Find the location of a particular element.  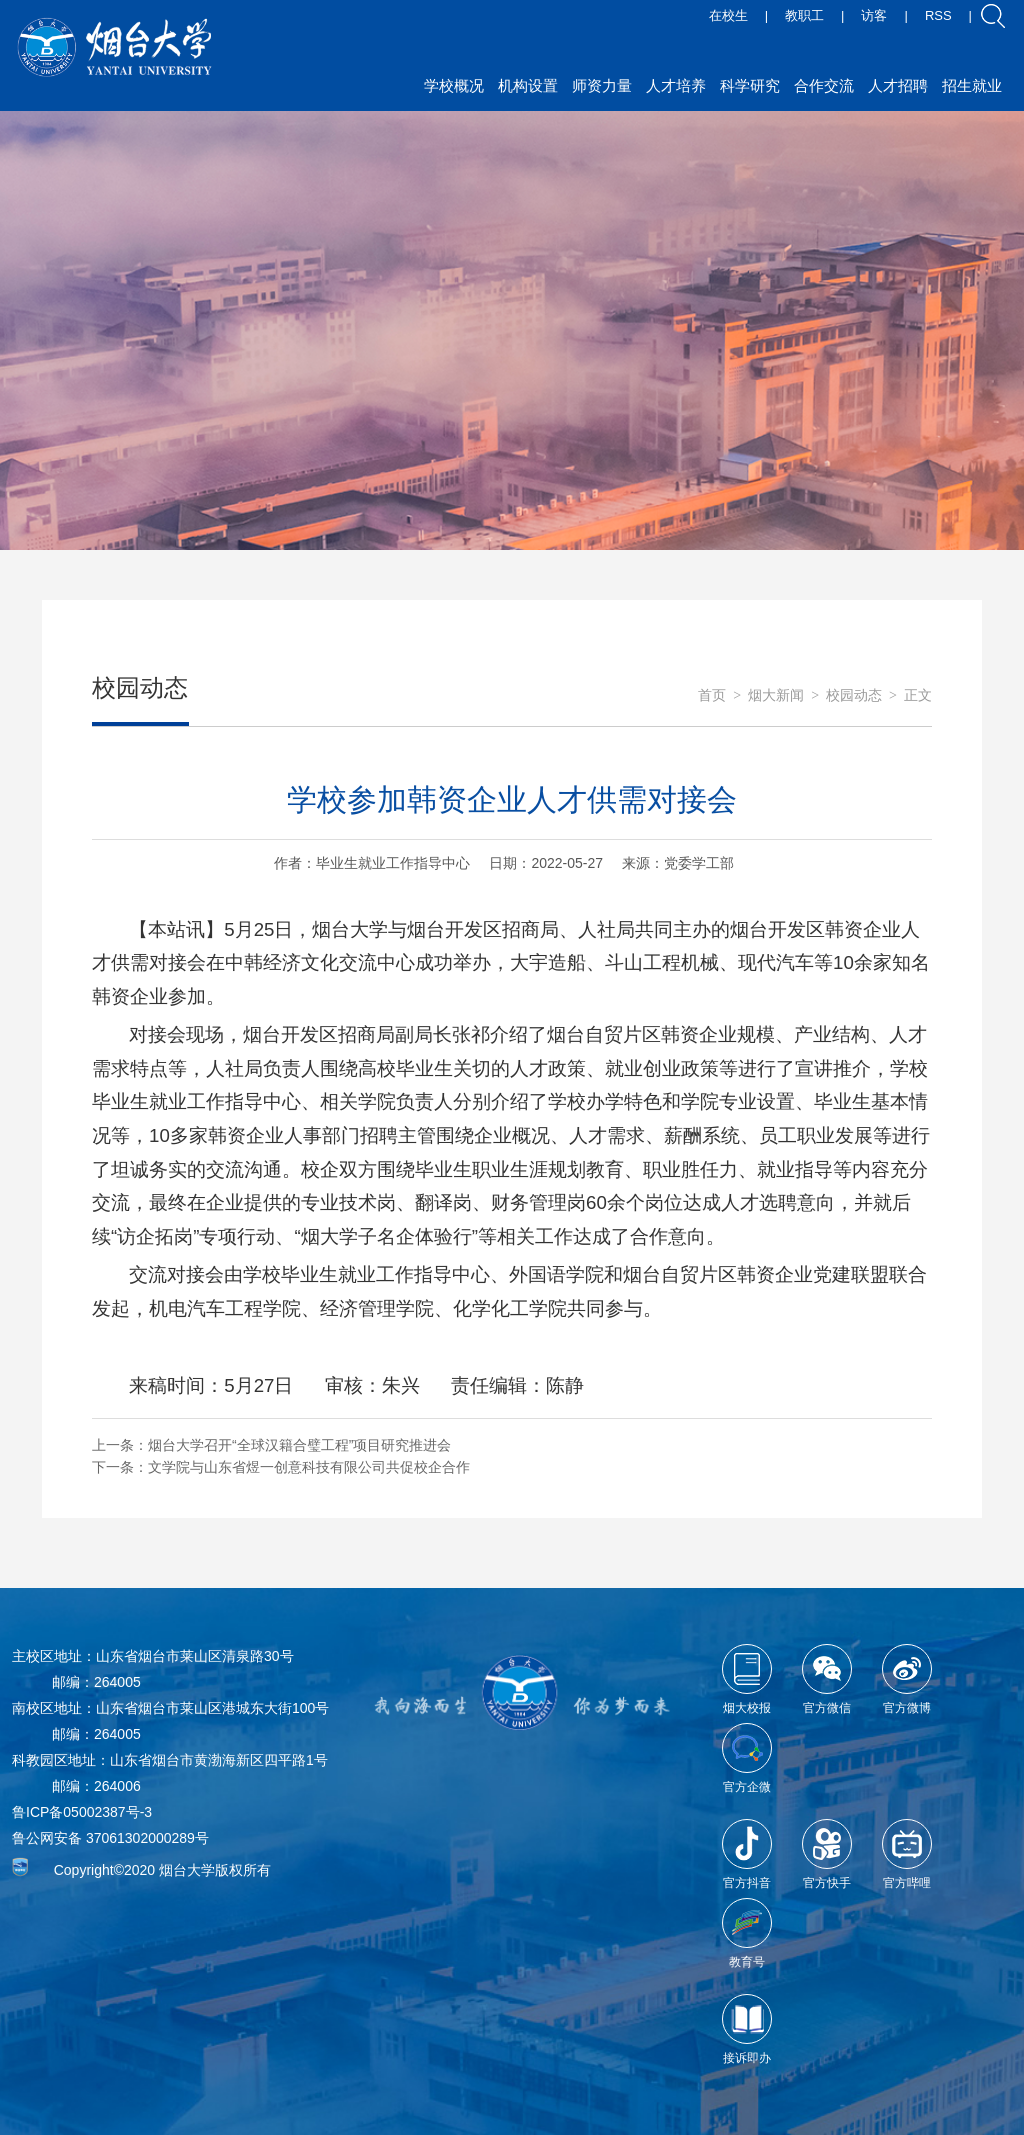

烟大新闻 is located at coordinates (776, 695).